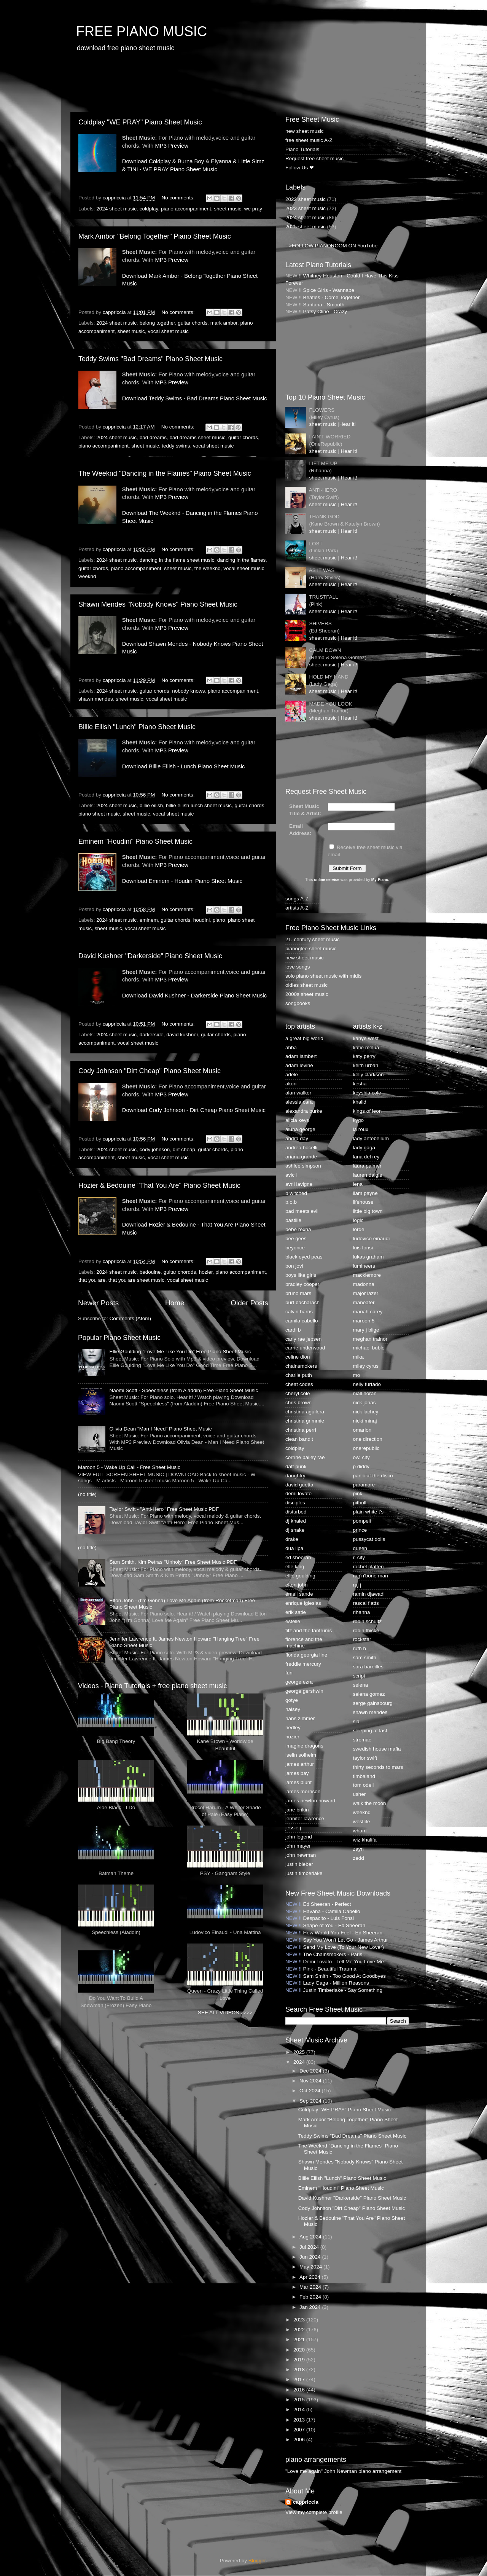 The height and width of the screenshot is (2576, 487). I want to click on cappriccia, so click(305, 2502).